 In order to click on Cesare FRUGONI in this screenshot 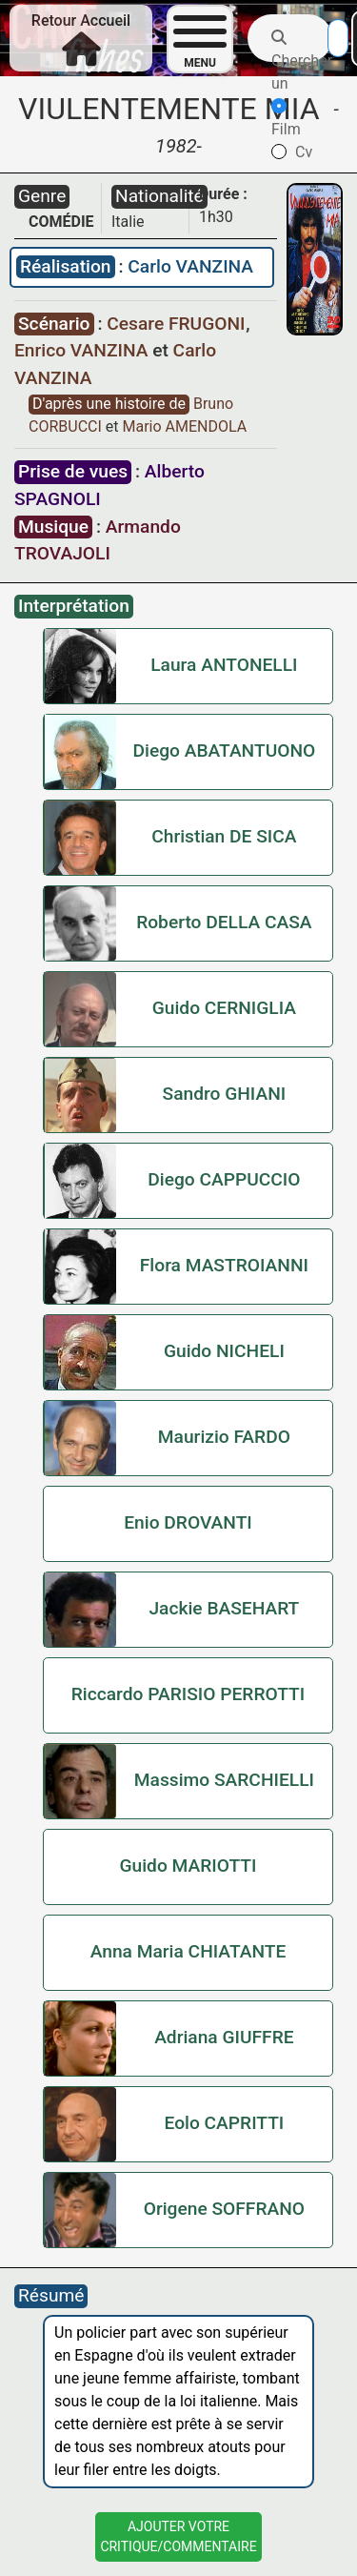, I will do `click(178, 324)`.